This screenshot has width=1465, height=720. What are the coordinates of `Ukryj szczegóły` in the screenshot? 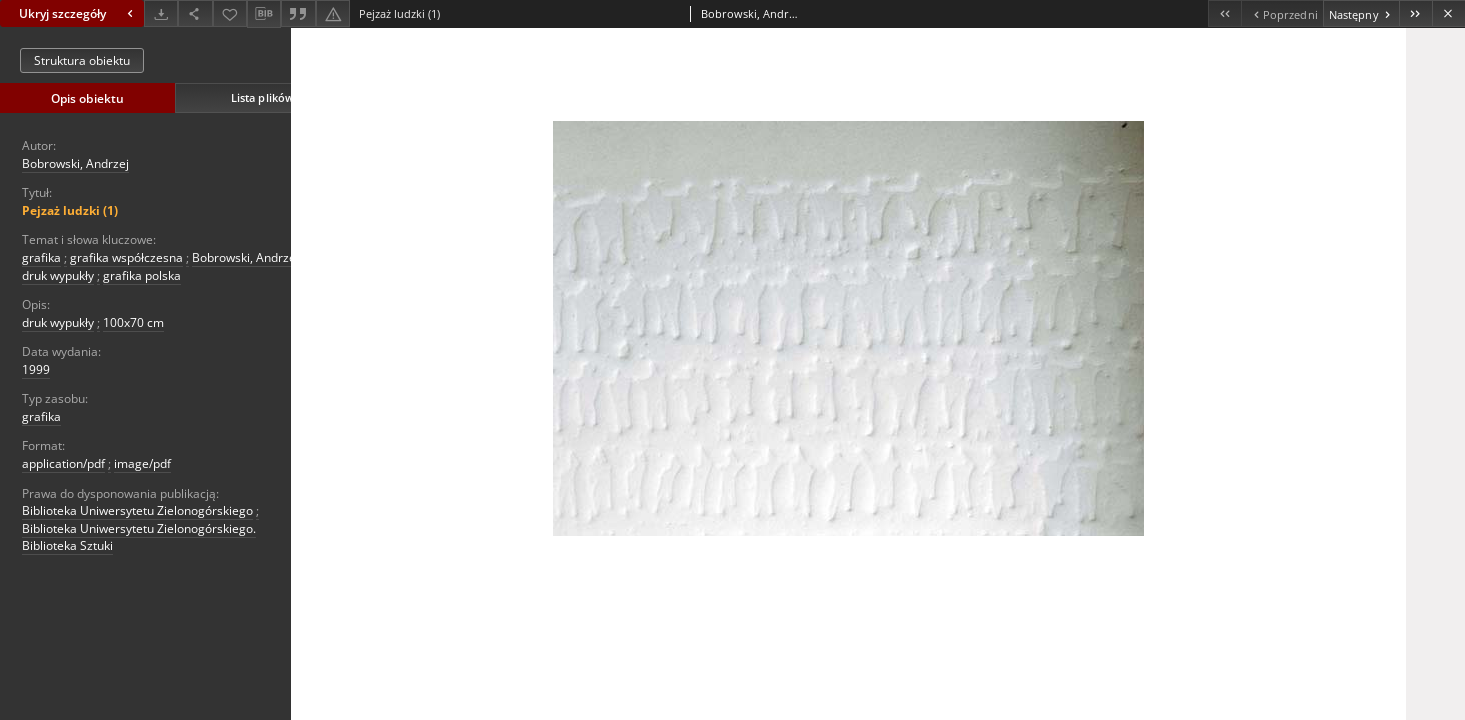 It's located at (78, 13).